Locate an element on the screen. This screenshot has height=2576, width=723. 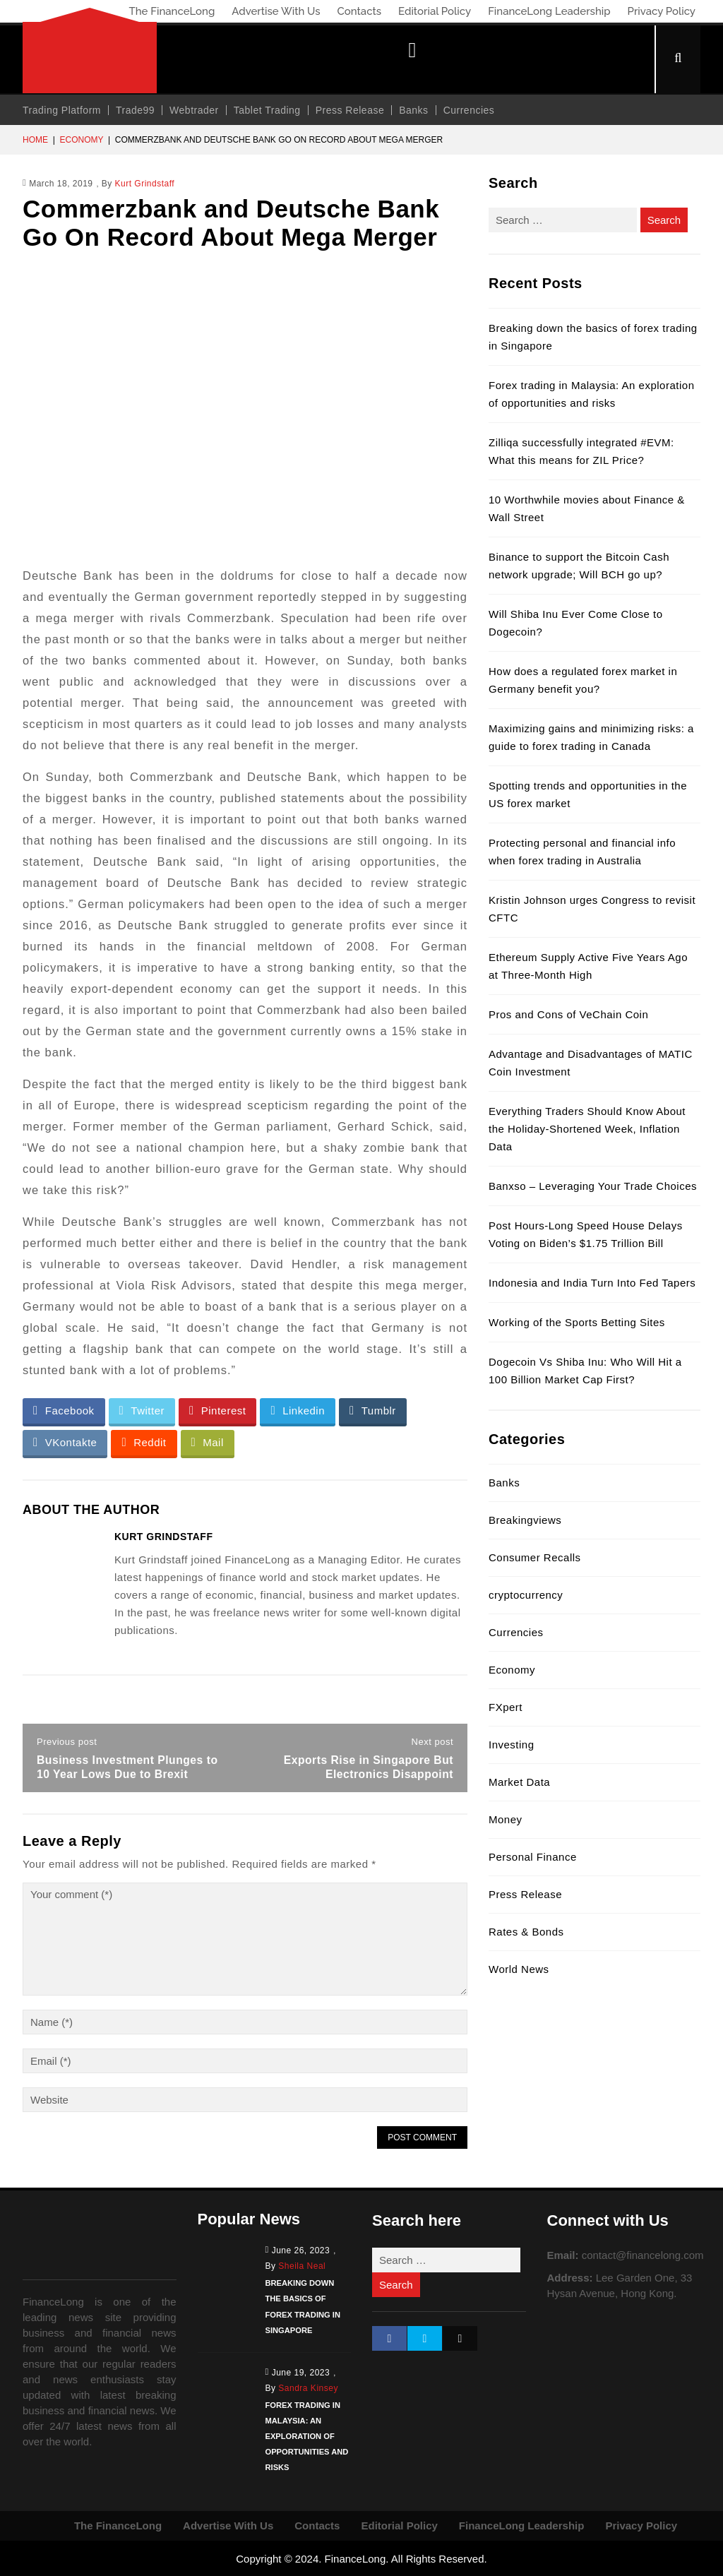
Advertise With Us is located at coordinates (276, 11).